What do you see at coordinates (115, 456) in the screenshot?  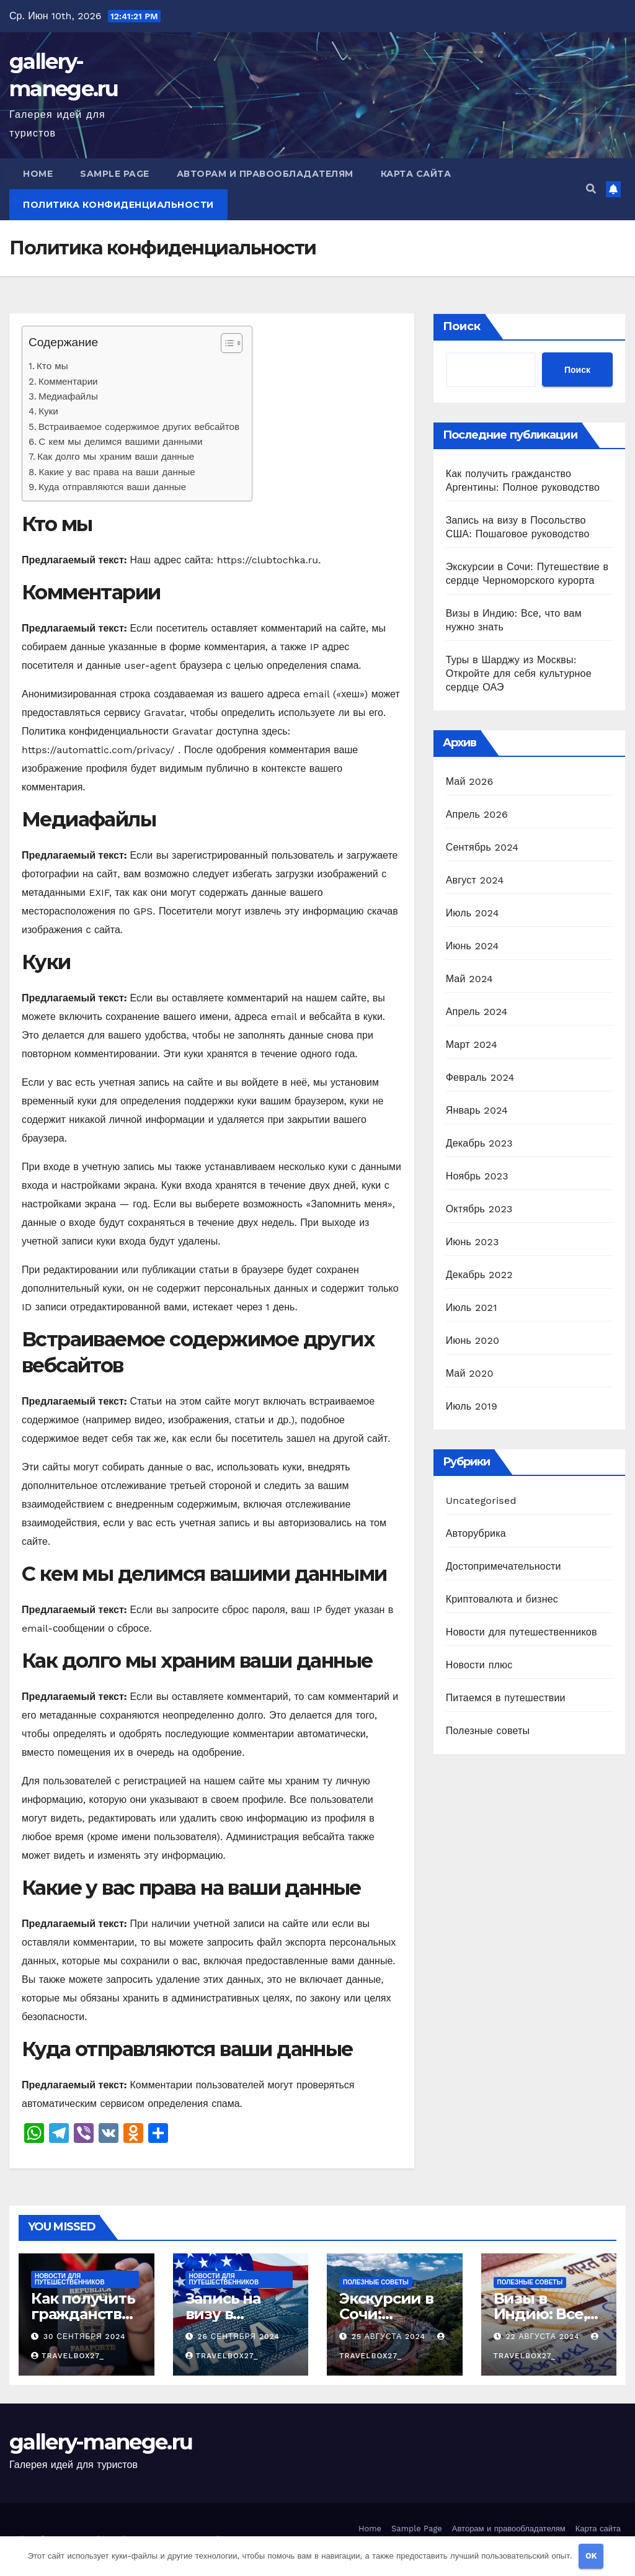 I see `Как долго мы храним ваши данные` at bounding box center [115, 456].